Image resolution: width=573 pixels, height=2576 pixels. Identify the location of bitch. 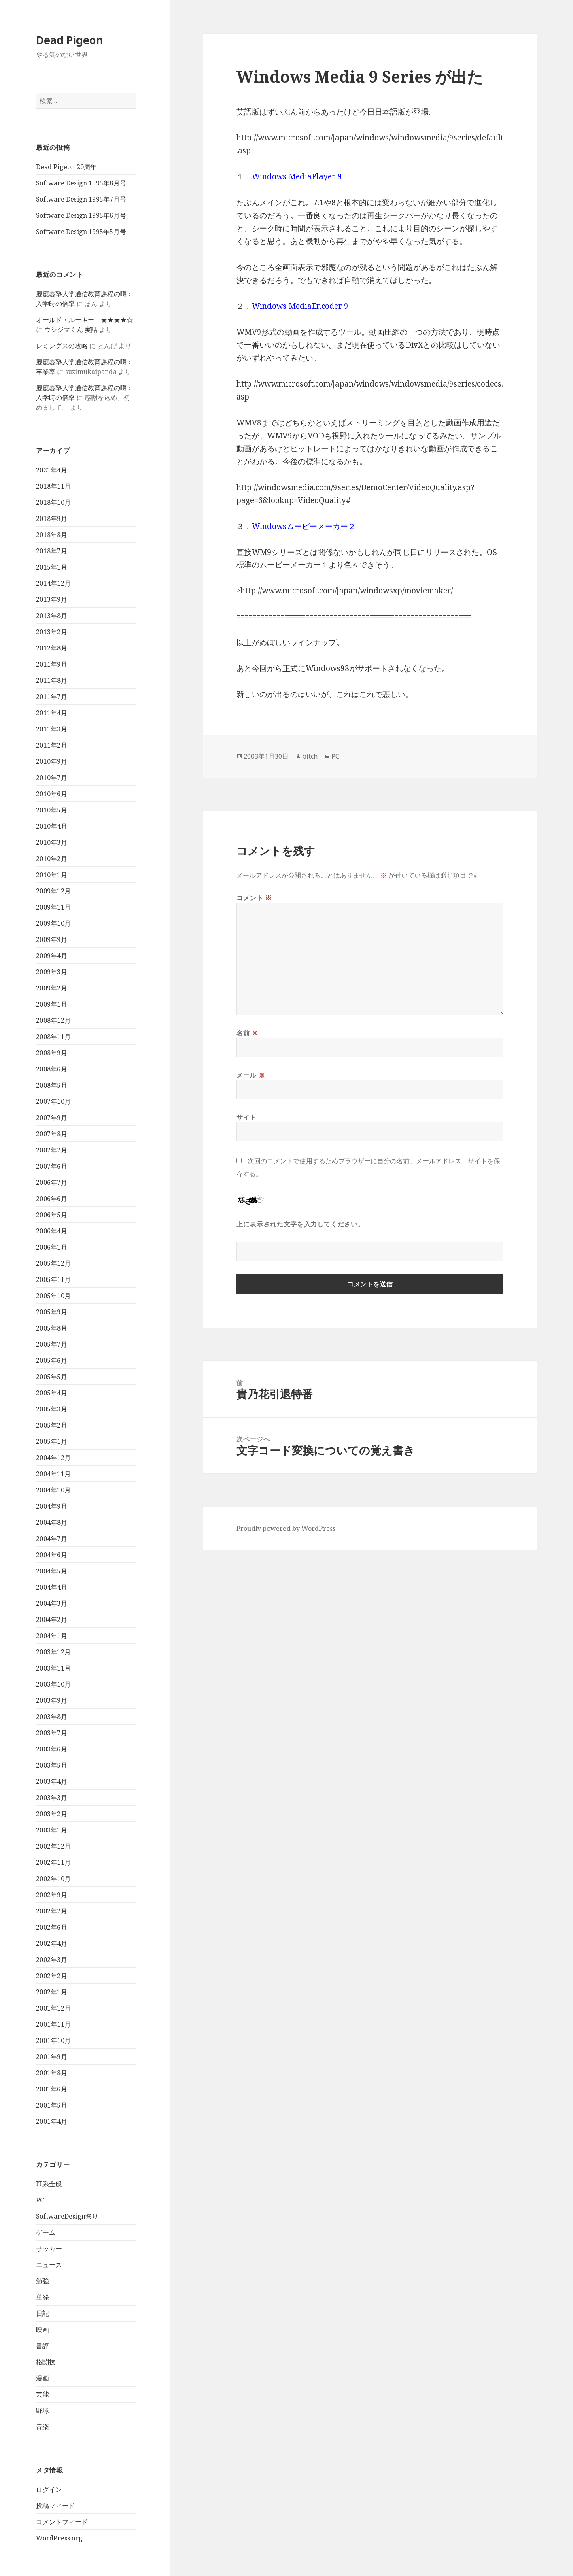
(310, 756).